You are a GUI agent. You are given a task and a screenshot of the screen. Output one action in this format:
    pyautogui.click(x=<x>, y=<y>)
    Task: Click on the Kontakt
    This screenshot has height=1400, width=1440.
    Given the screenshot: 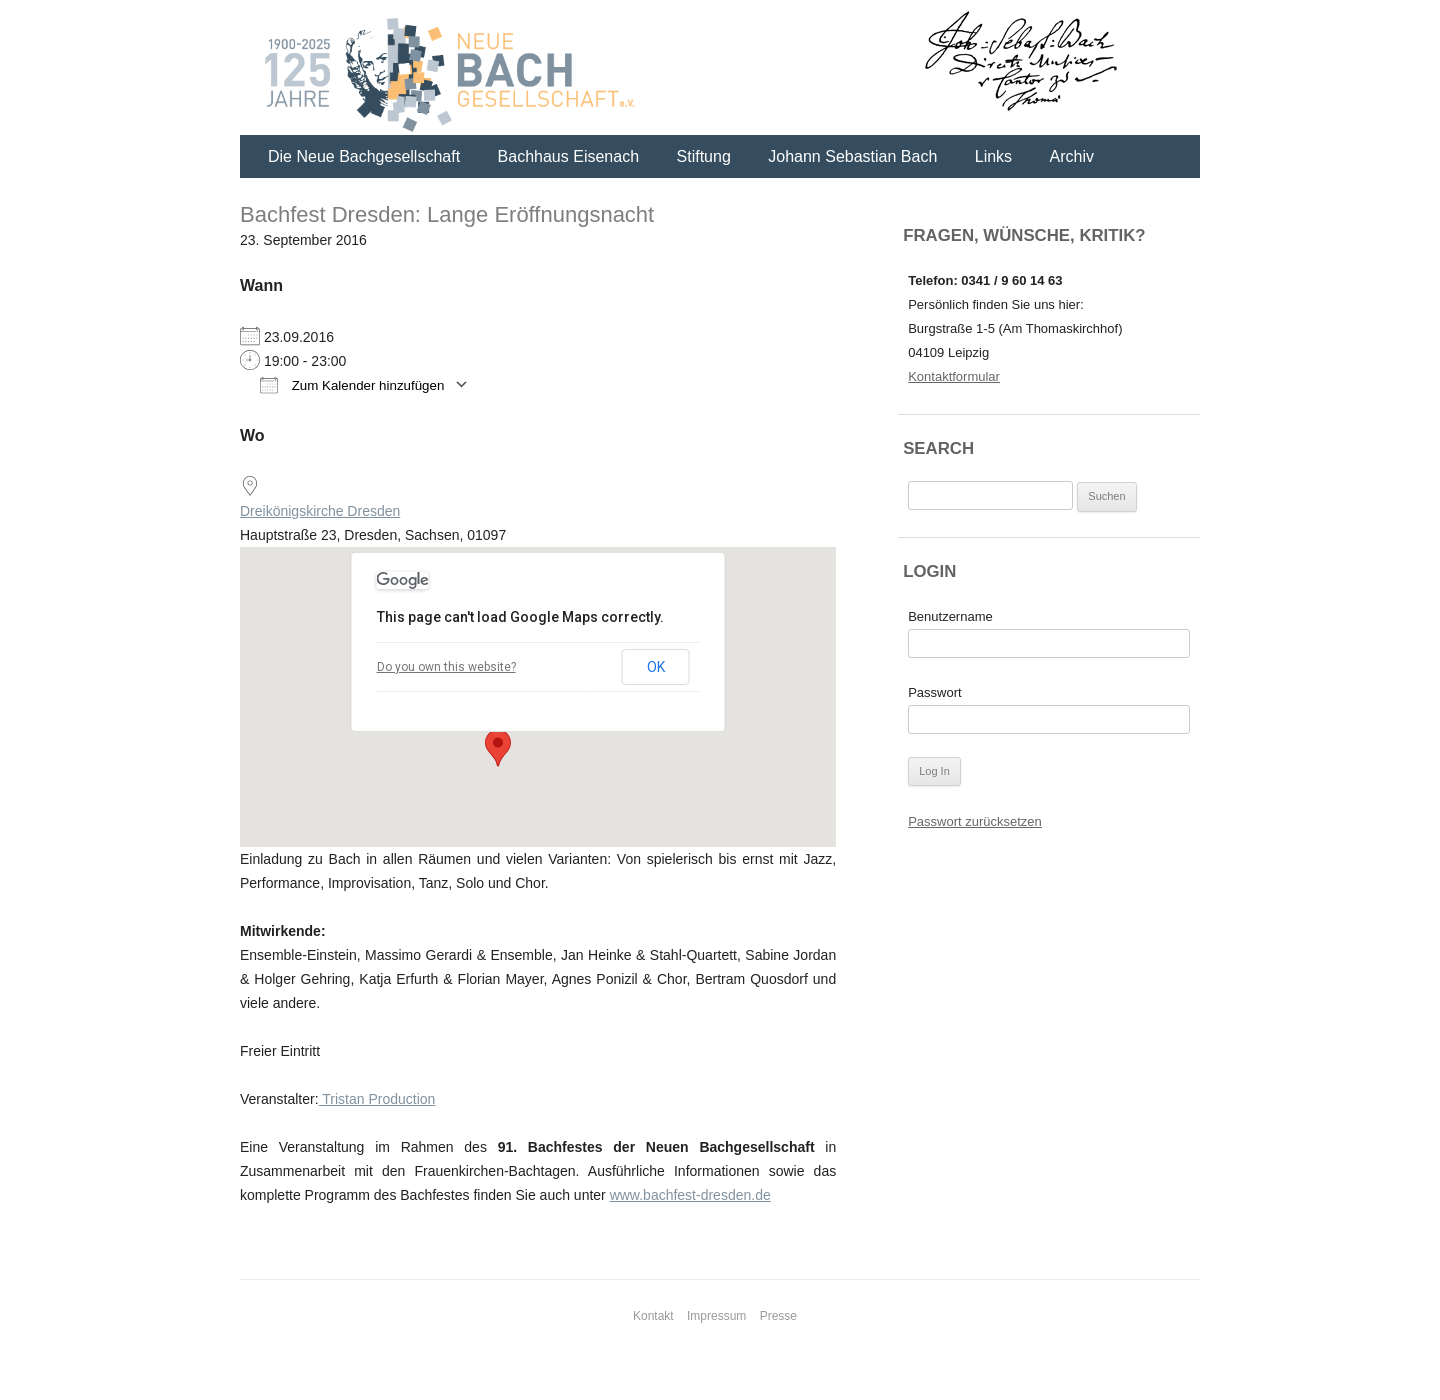 What is the action you would take?
    pyautogui.click(x=653, y=1316)
    